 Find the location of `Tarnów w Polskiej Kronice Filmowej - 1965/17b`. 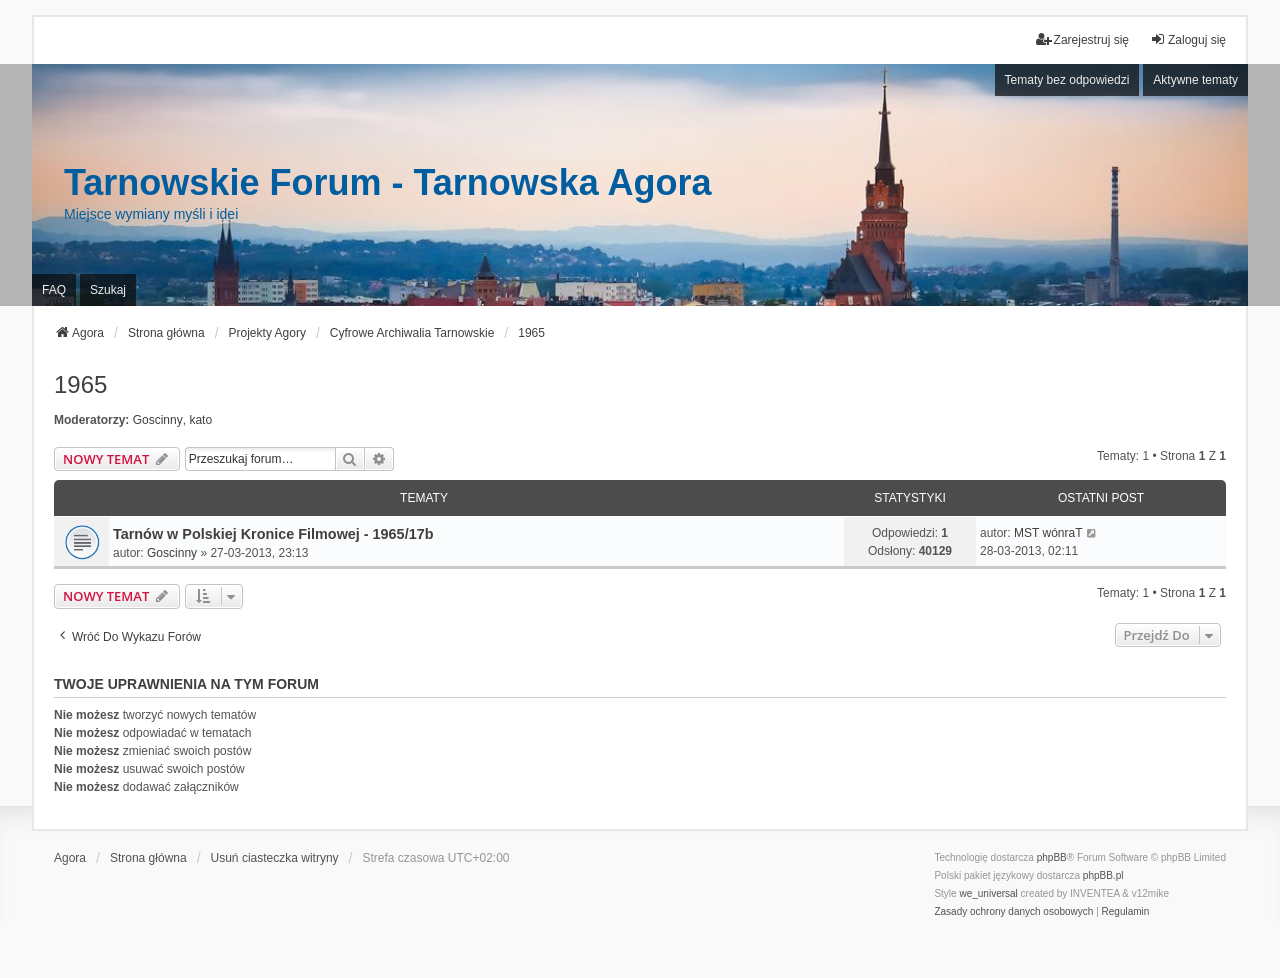

Tarnów w Polskiej Kronice Filmowej - 1965/17b is located at coordinates (273, 534).